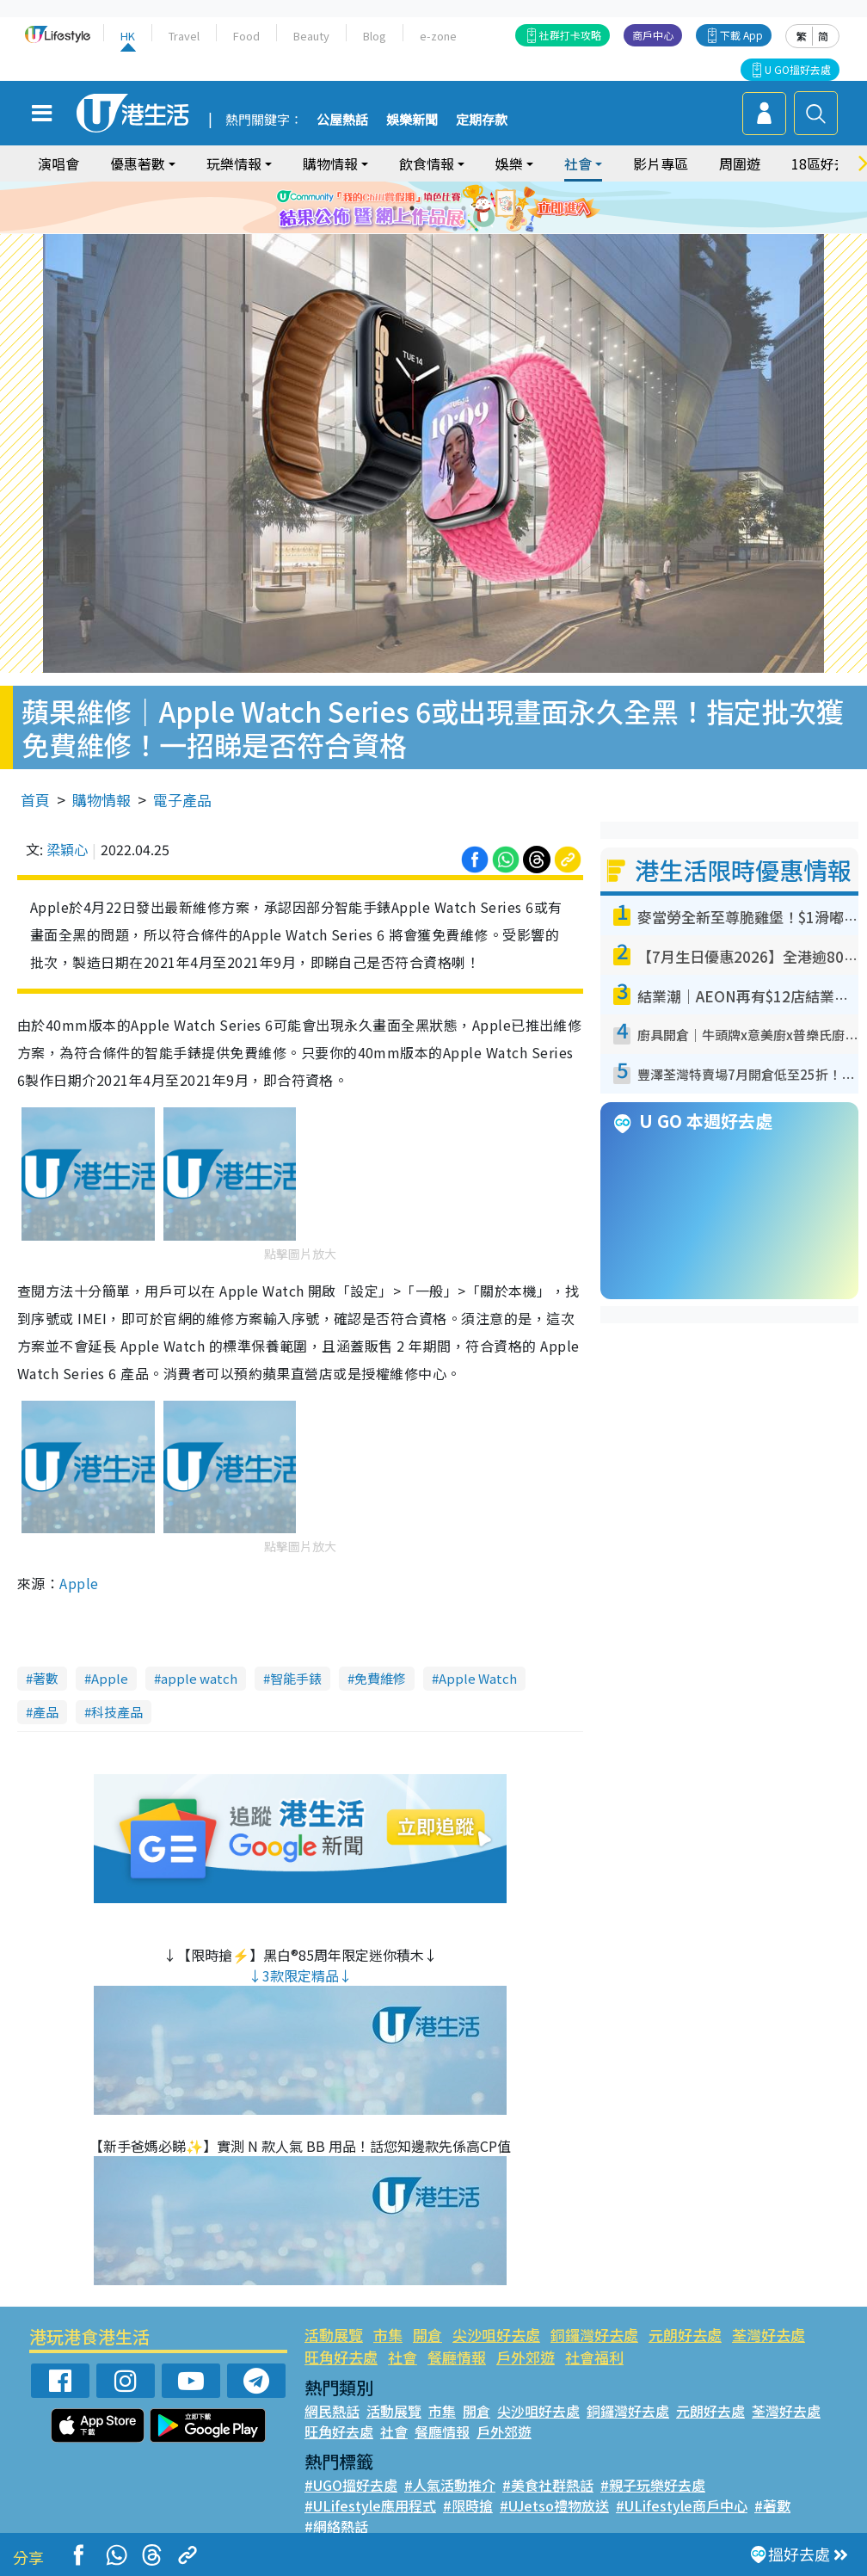 The image size is (867, 2576). What do you see at coordinates (480, 208) in the screenshot?
I see `6 [tab]` at bounding box center [480, 208].